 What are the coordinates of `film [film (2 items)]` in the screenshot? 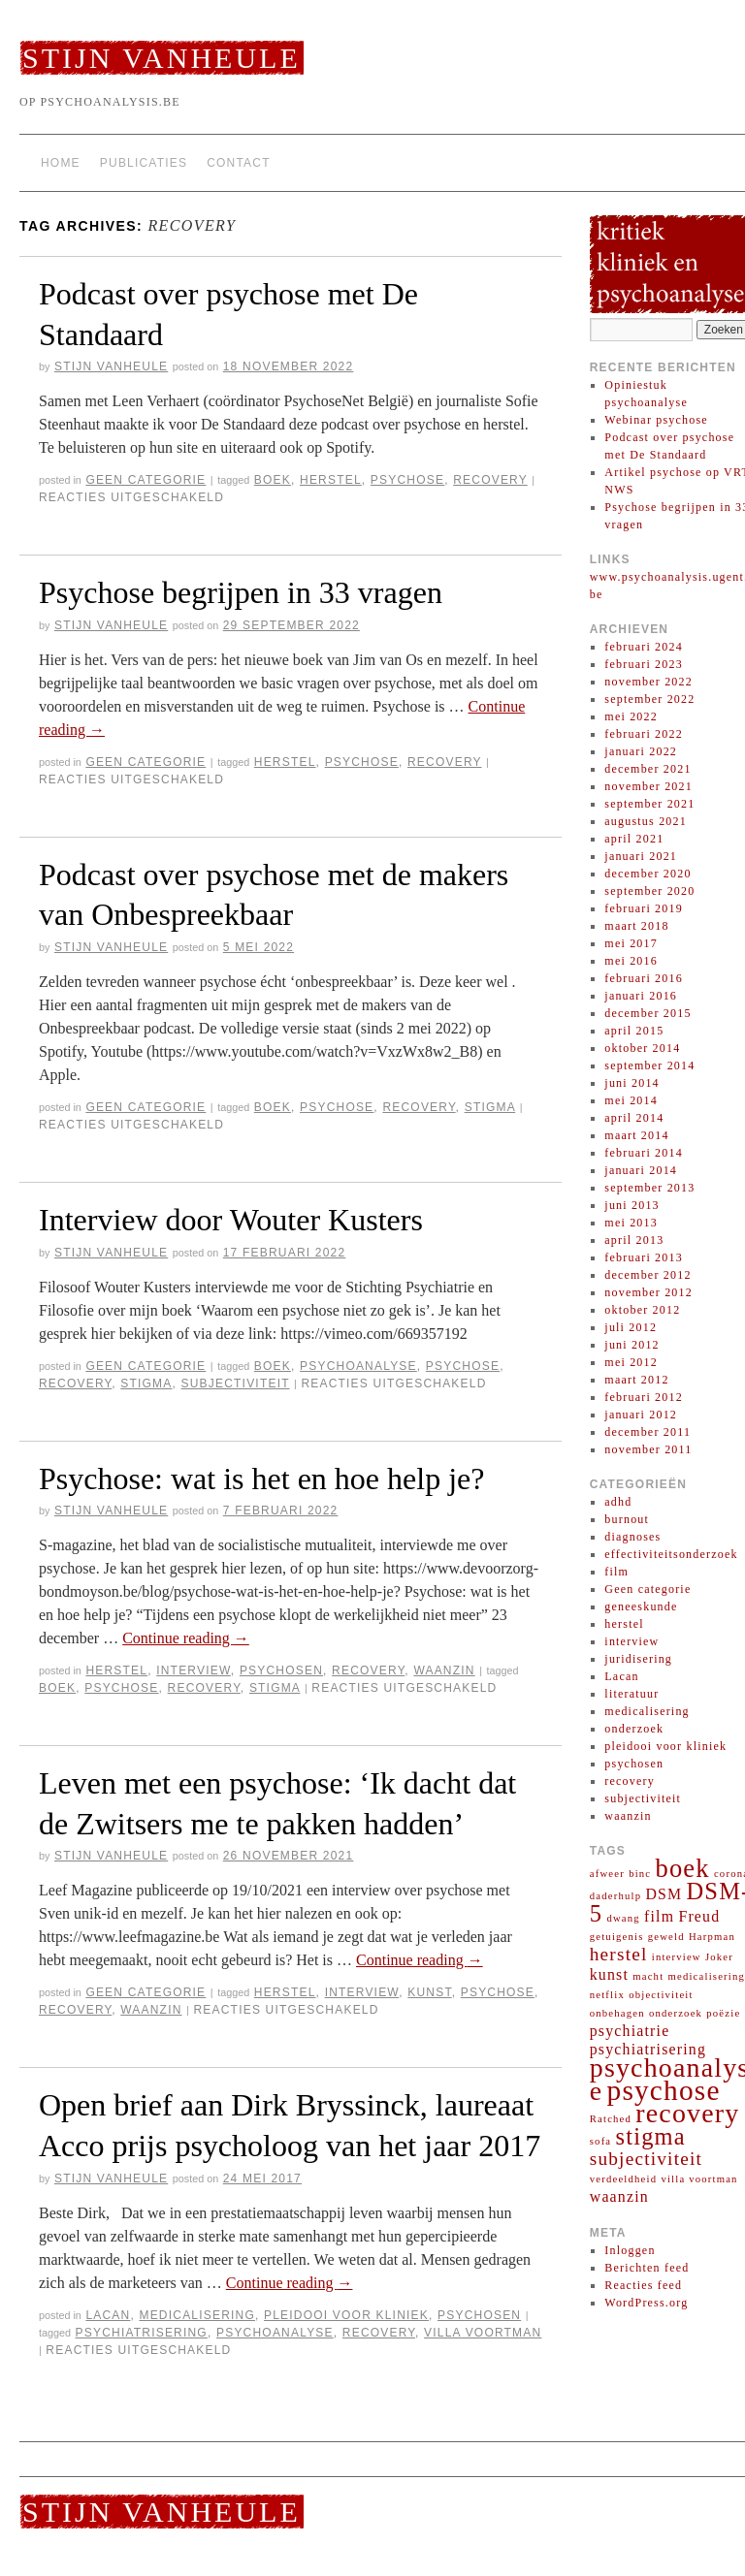 It's located at (659, 1916).